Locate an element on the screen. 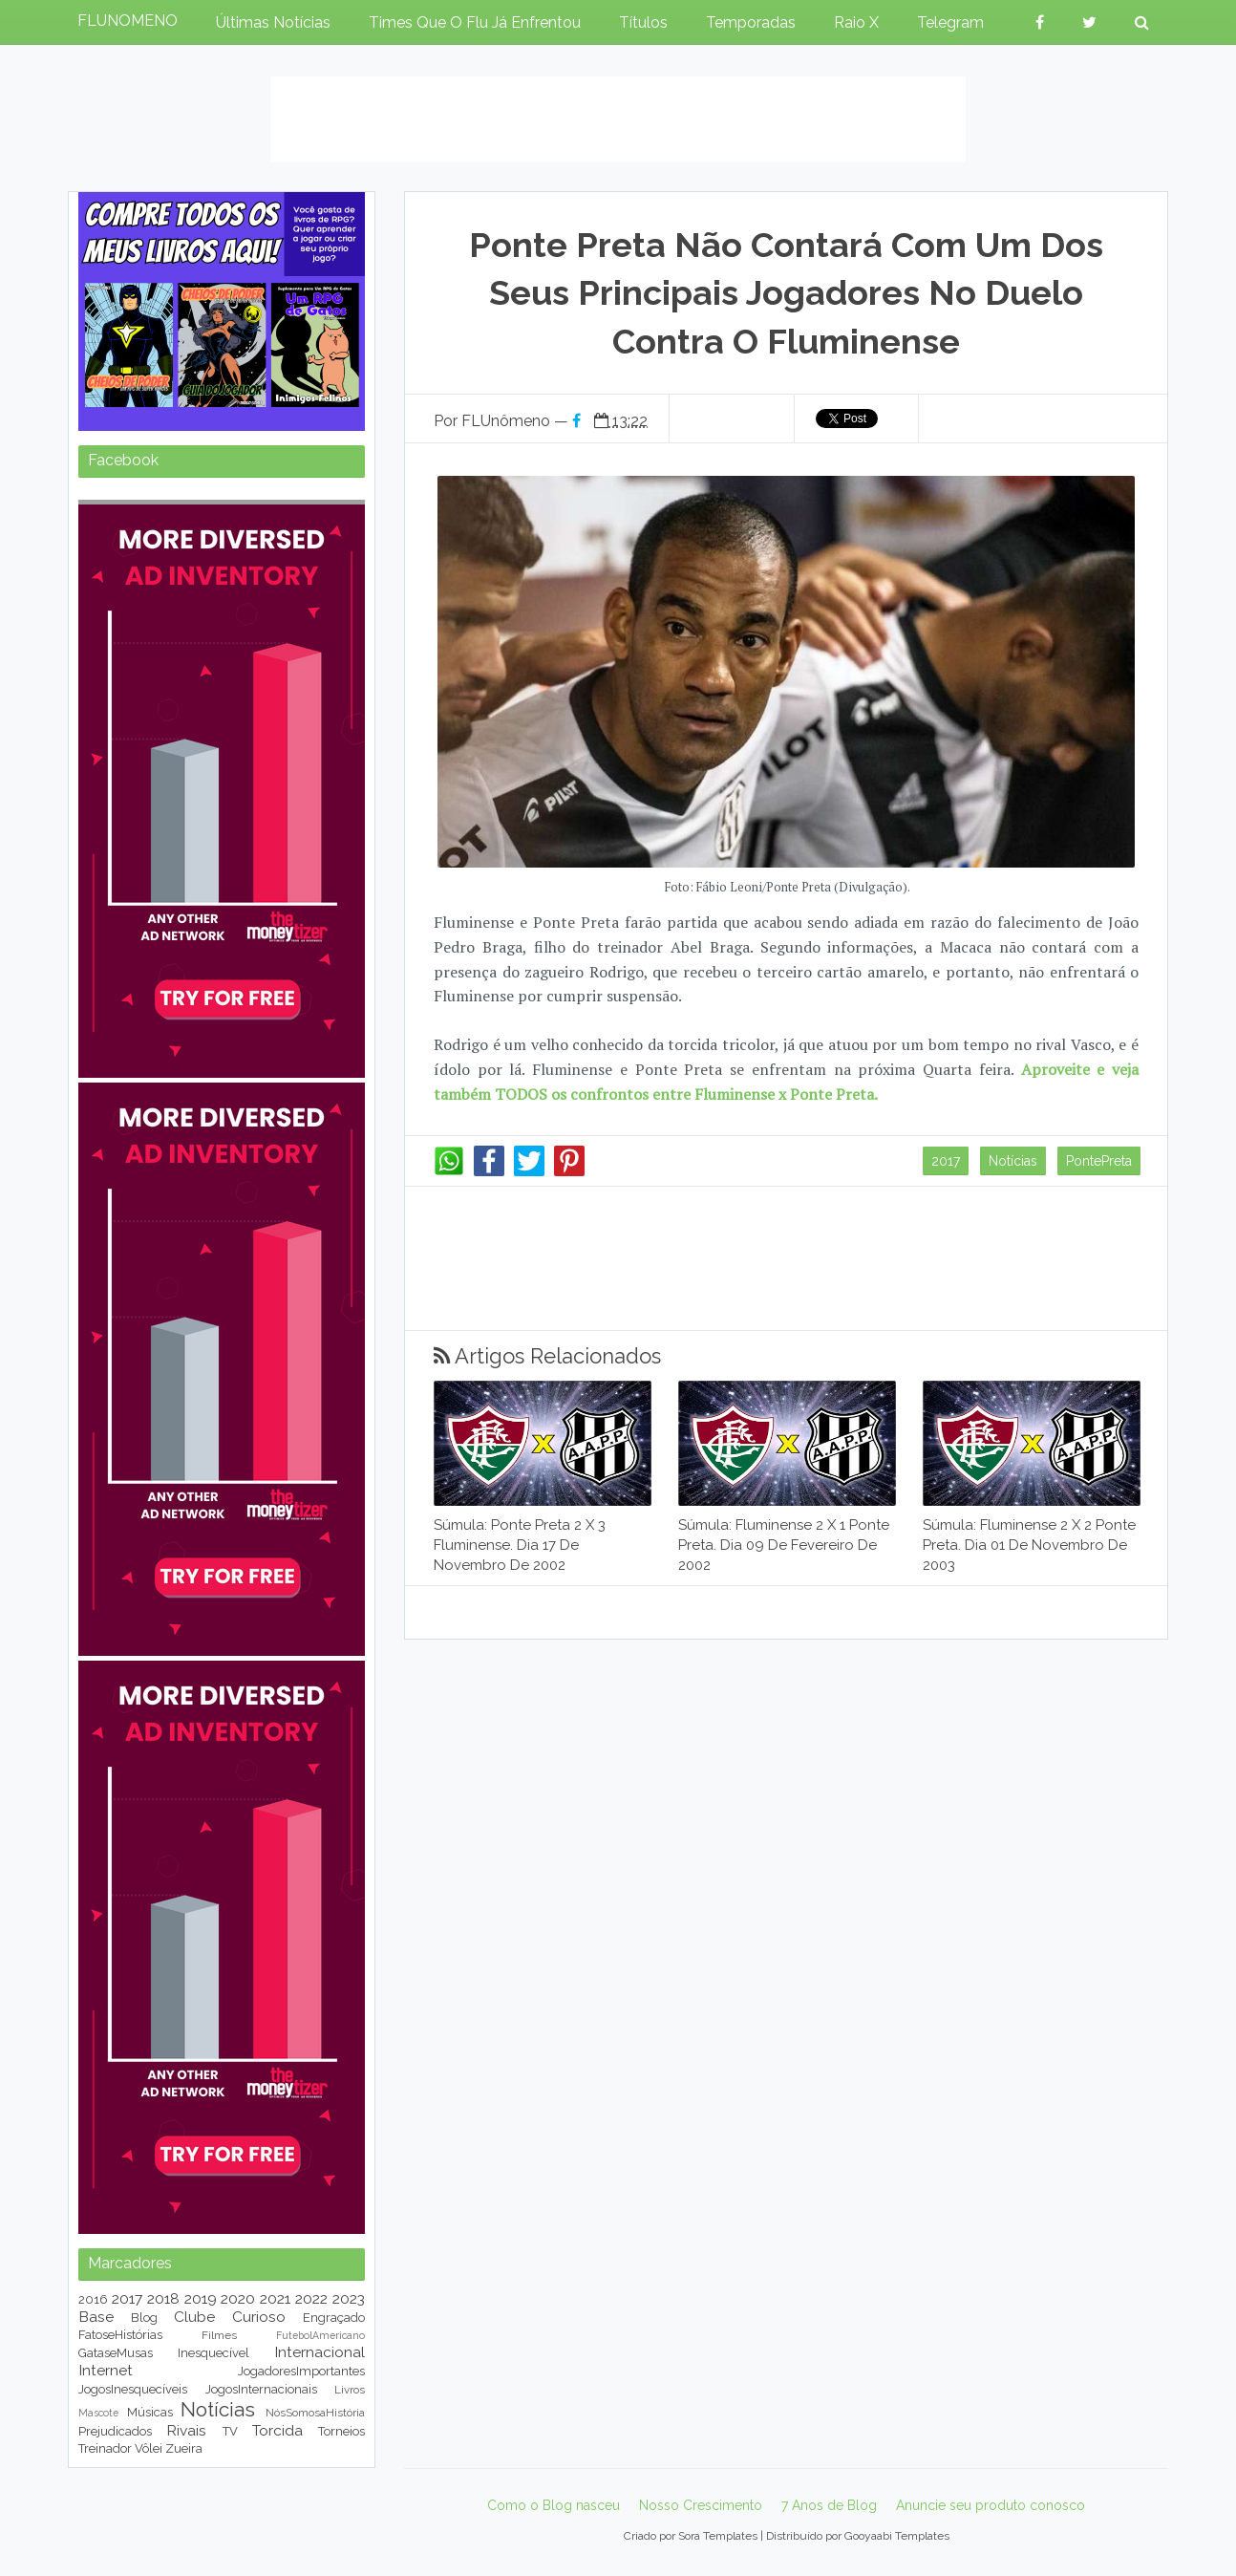 Image resolution: width=1236 pixels, height=2576 pixels. Filmes is located at coordinates (219, 2335).